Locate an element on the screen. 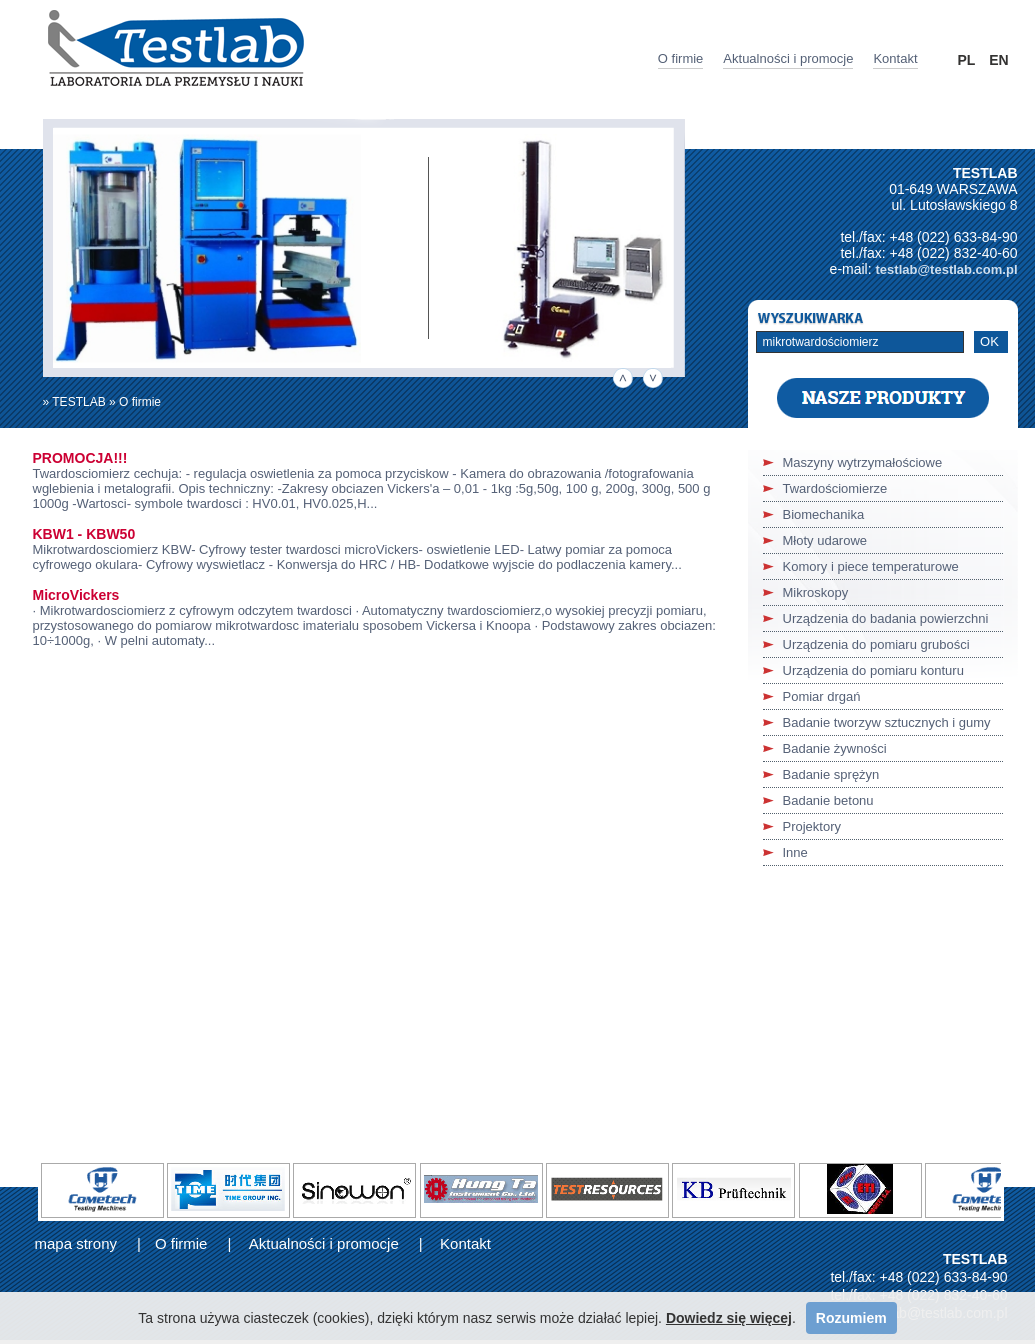 This screenshot has height=1344, width=1035. Urządzenia do badania powierzchni is located at coordinates (886, 618).